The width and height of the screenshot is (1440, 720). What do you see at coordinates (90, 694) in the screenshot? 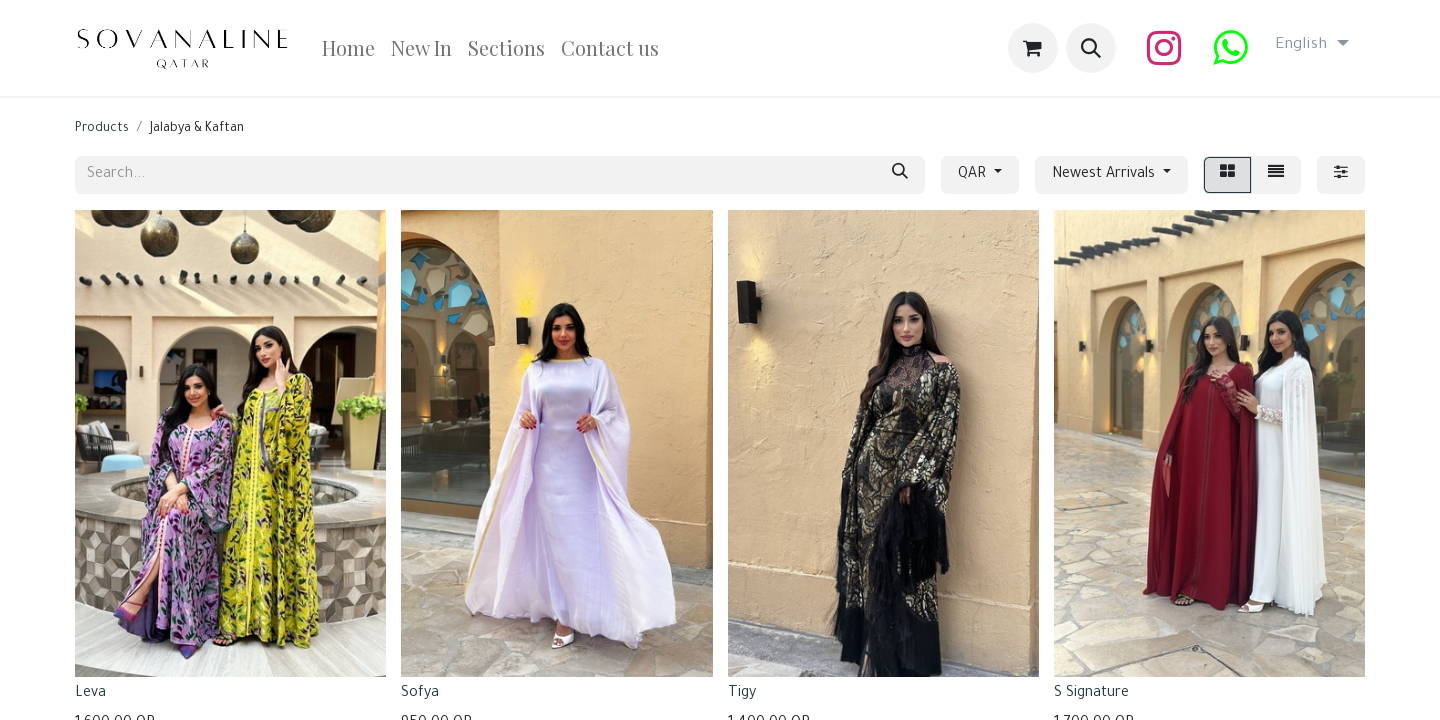
I see `Leva` at bounding box center [90, 694].